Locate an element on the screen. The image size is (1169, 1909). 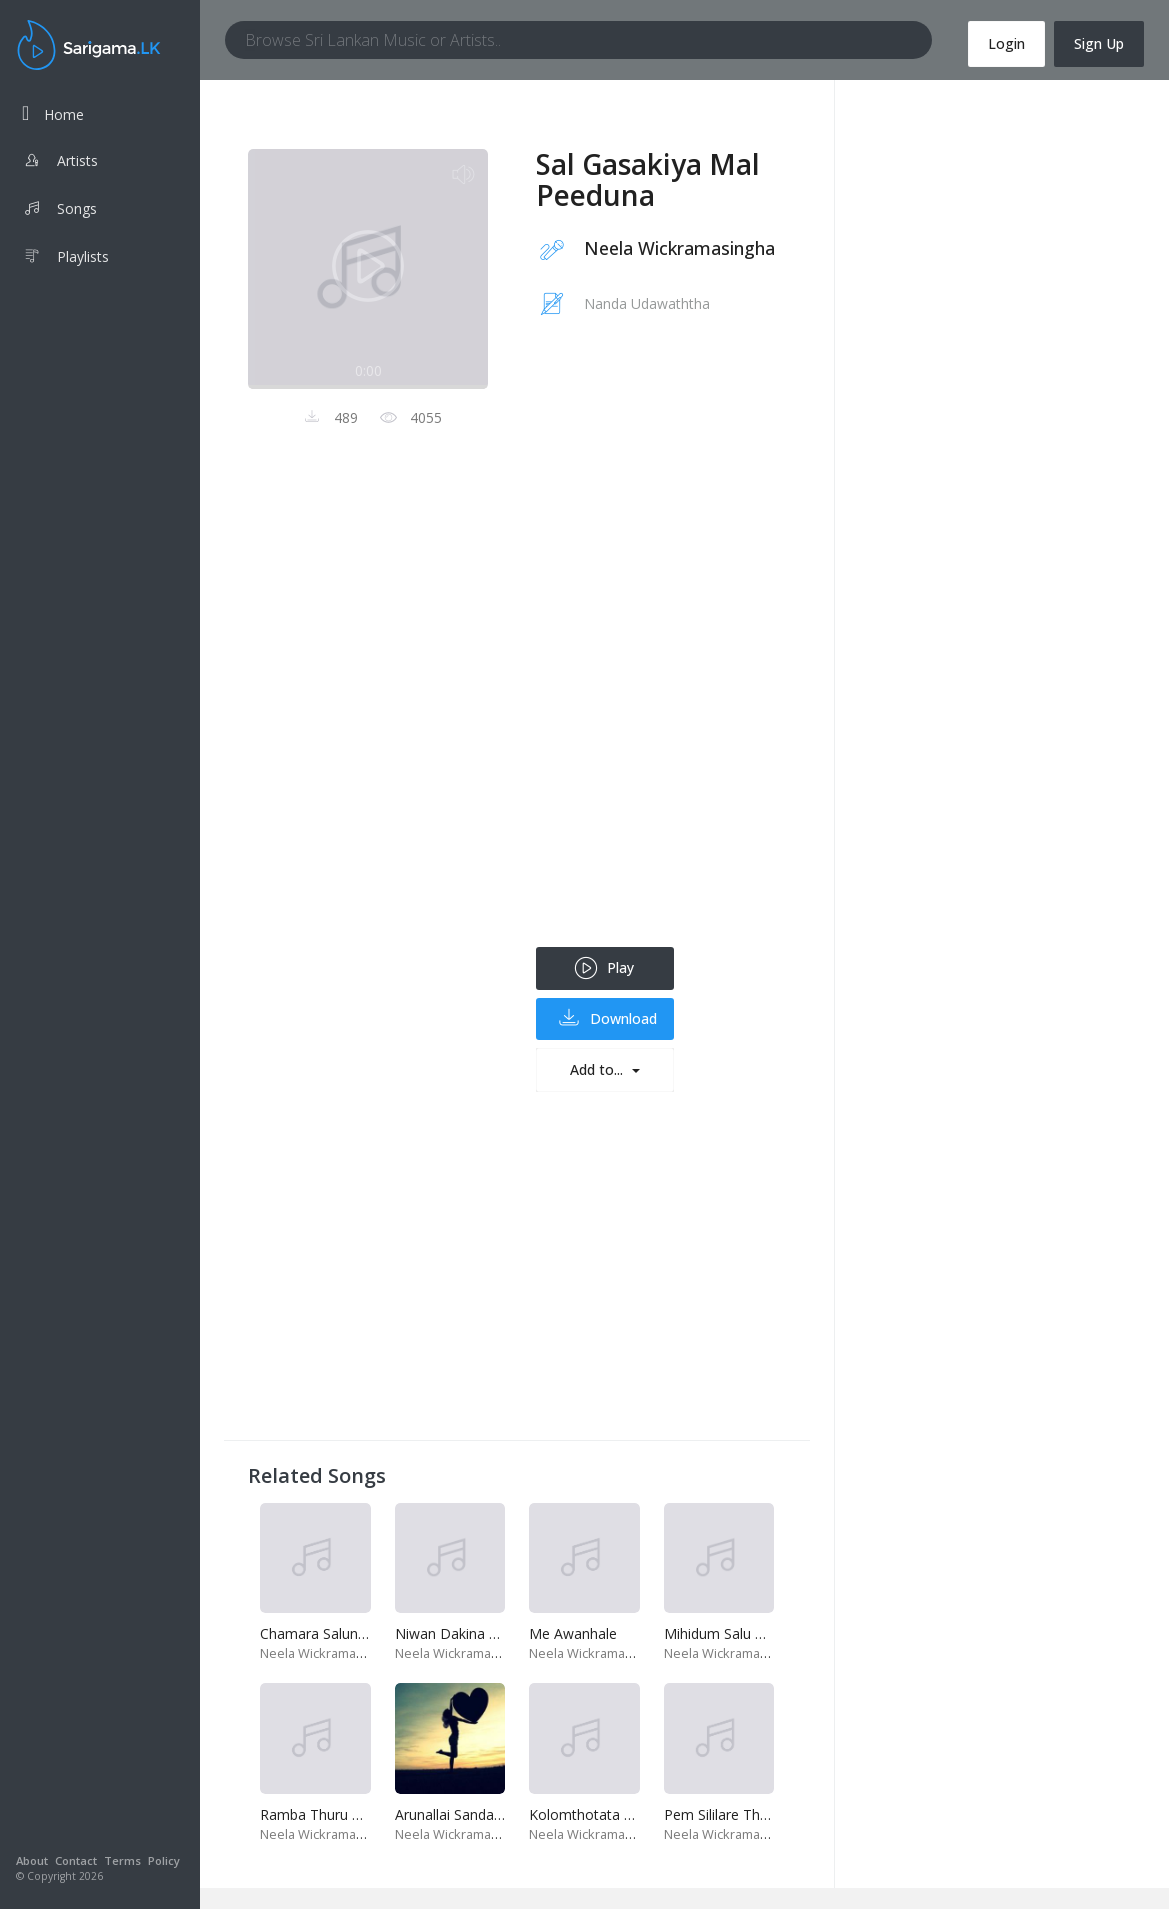
Artists is located at coordinates (60, 163).